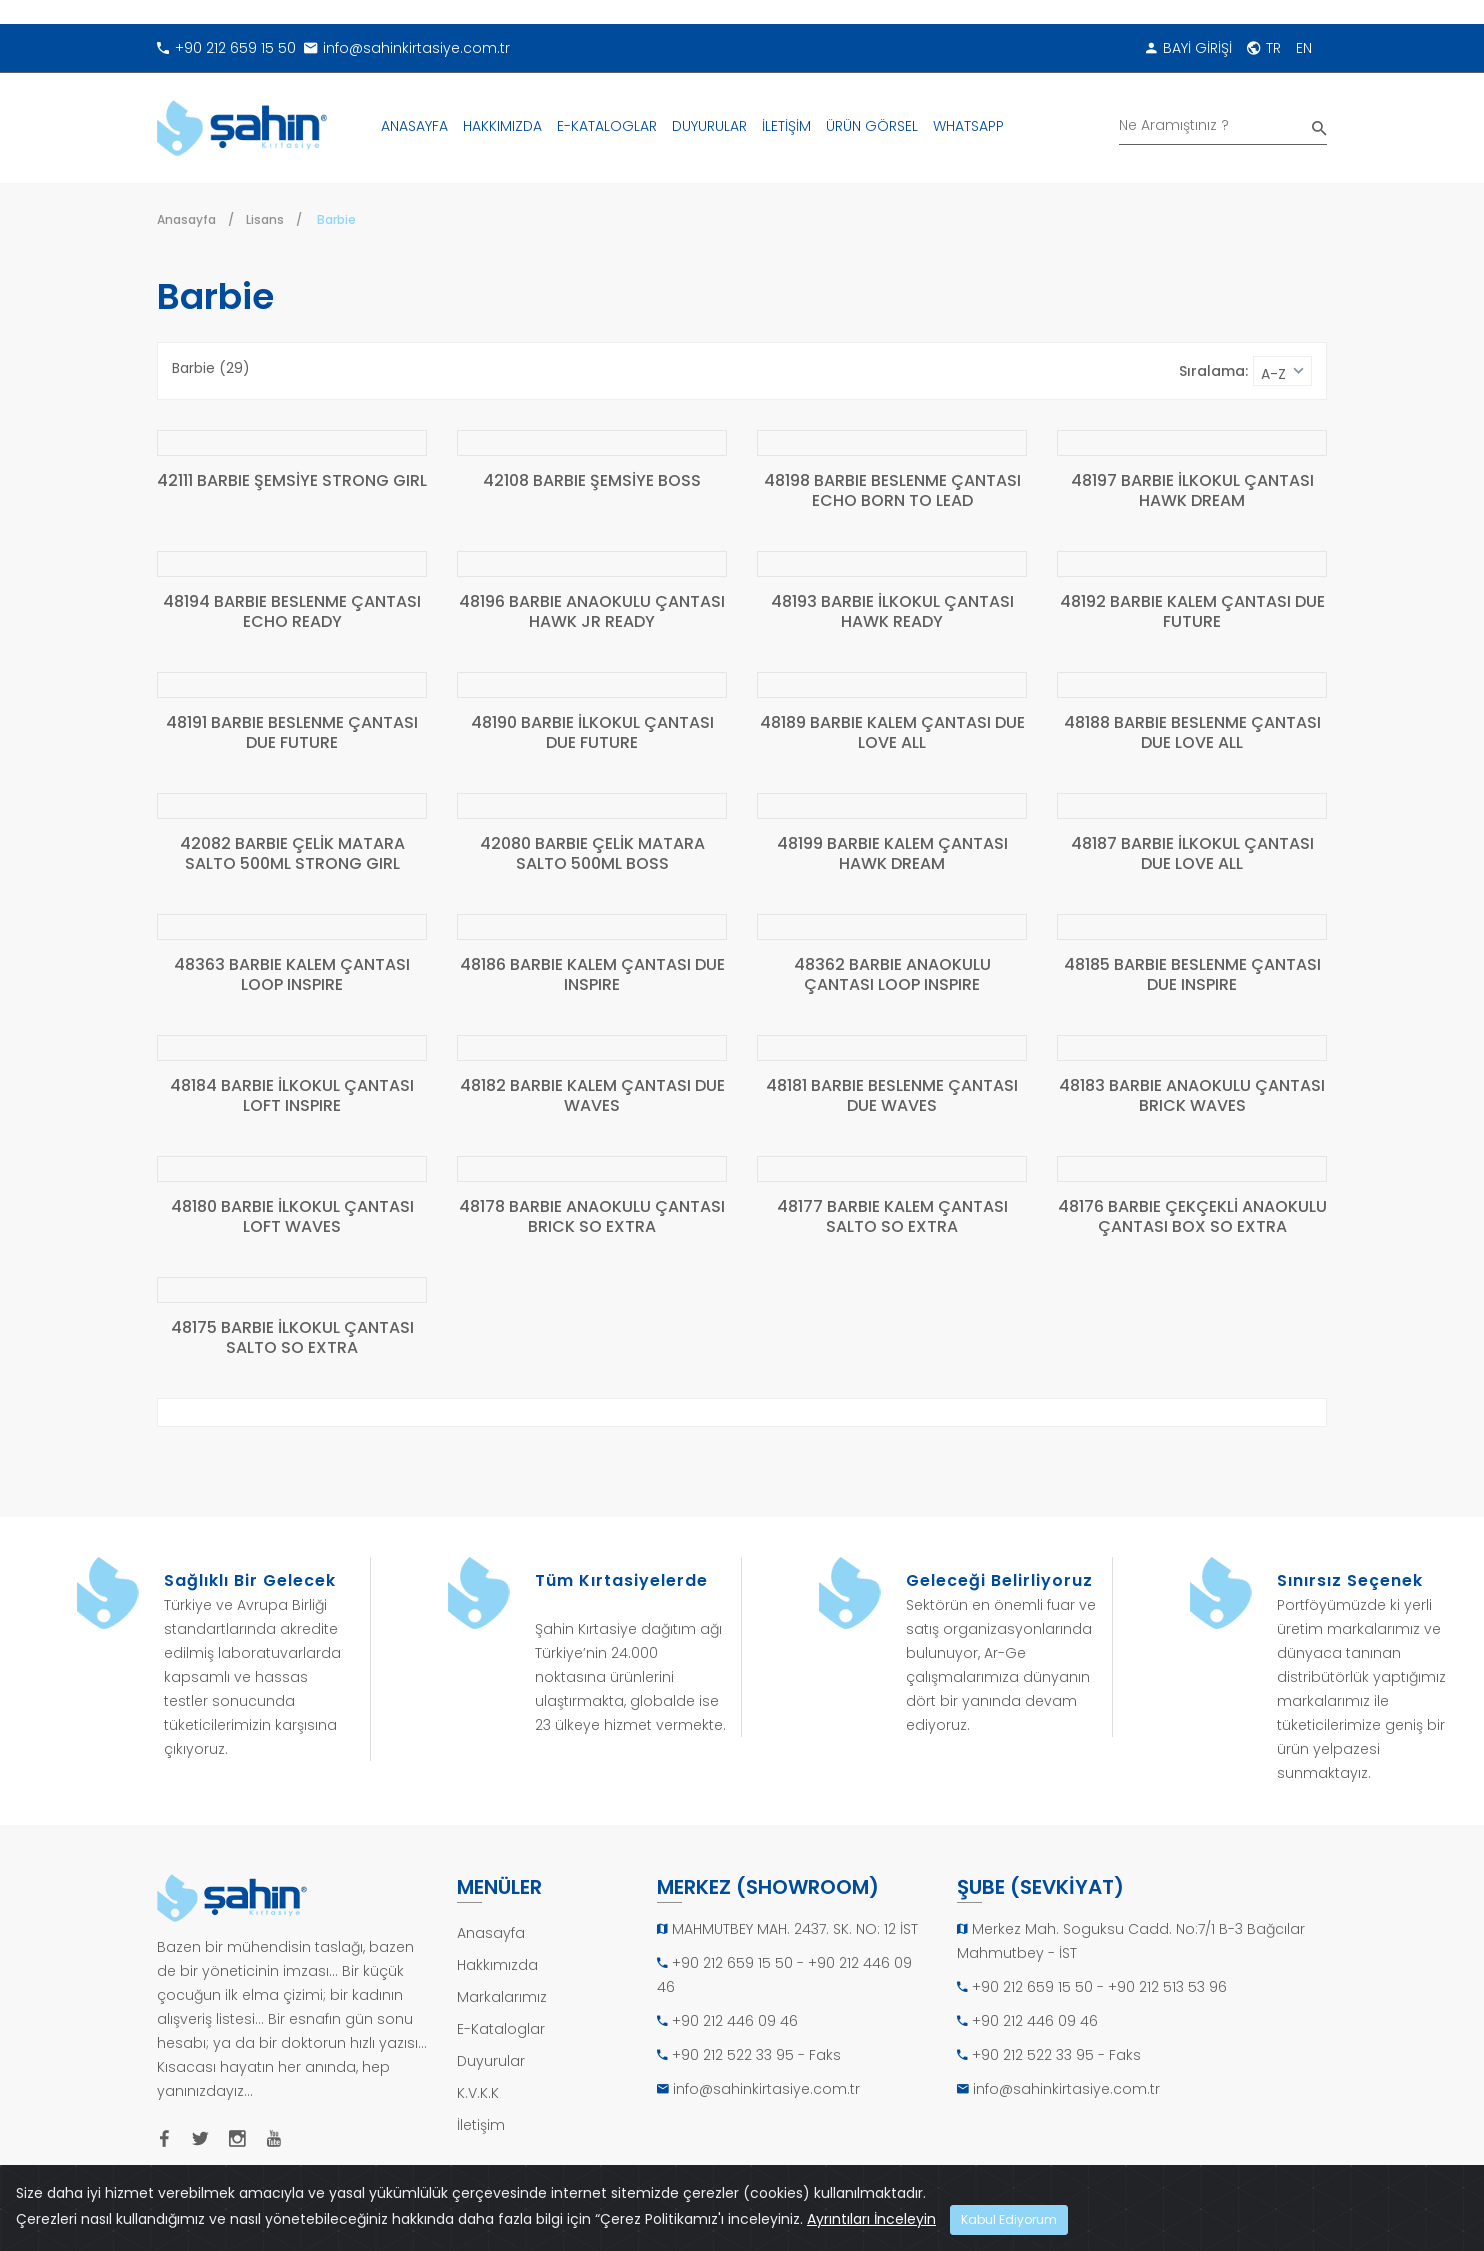 This screenshot has height=2251, width=1484. Describe the element at coordinates (502, 1997) in the screenshot. I see `Markalarımız` at that location.